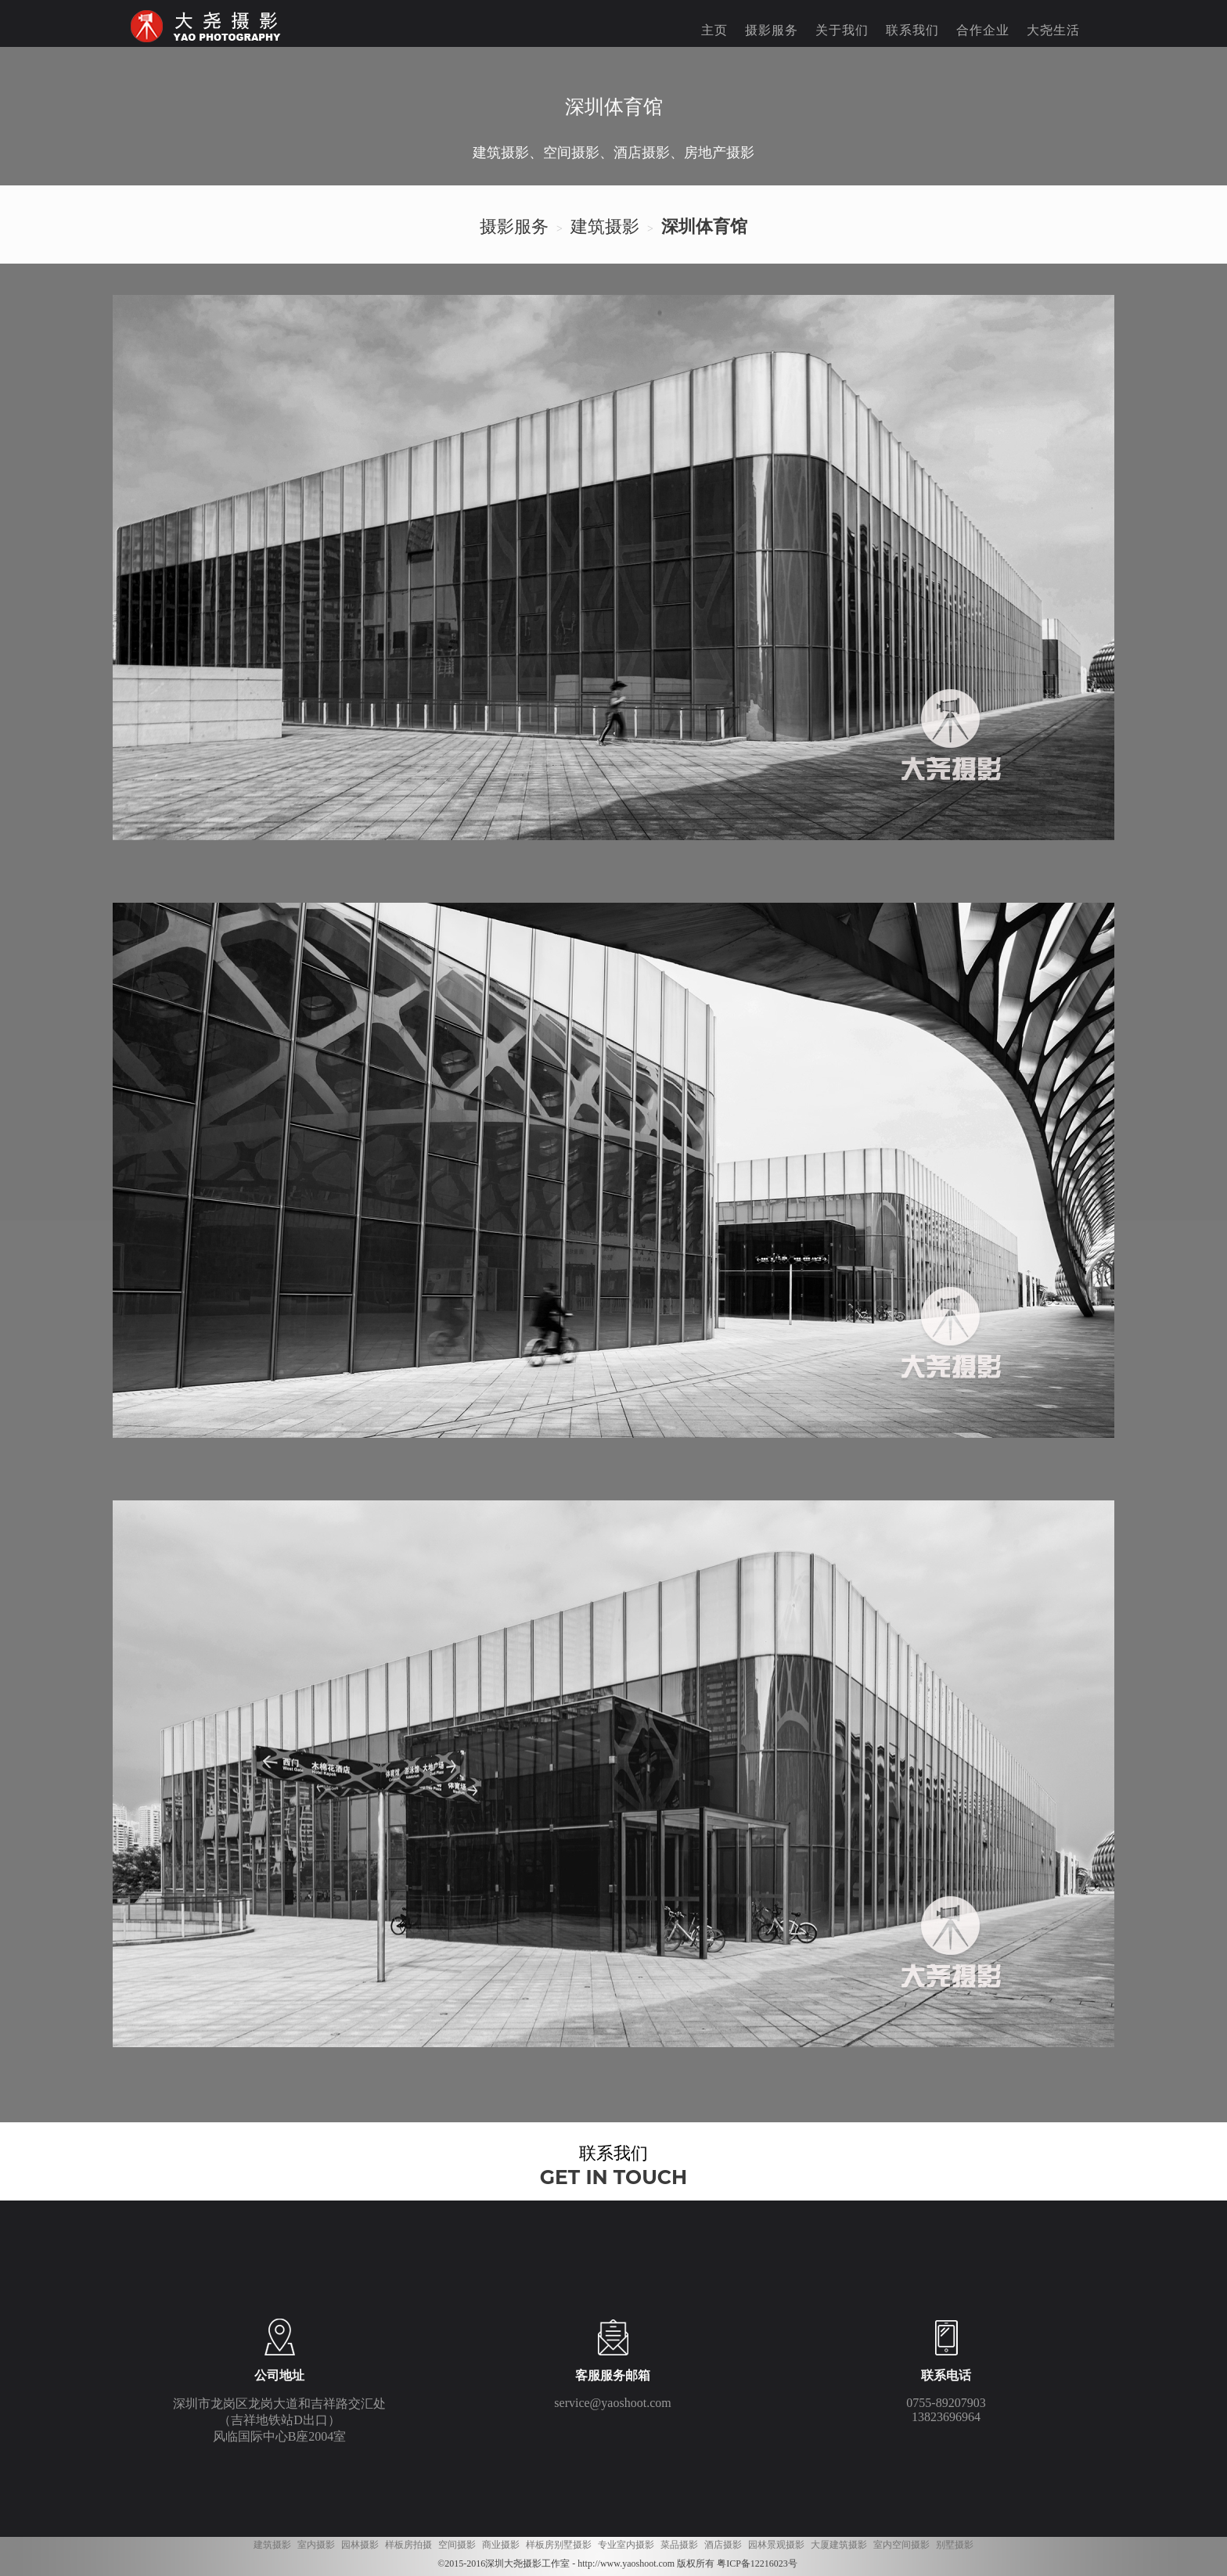  I want to click on 深圳市龙岗区龙岗大道和吉祥路交汇处 （吉祥地铁站D出口） 风临国际中心B座2004室, so click(279, 2420).